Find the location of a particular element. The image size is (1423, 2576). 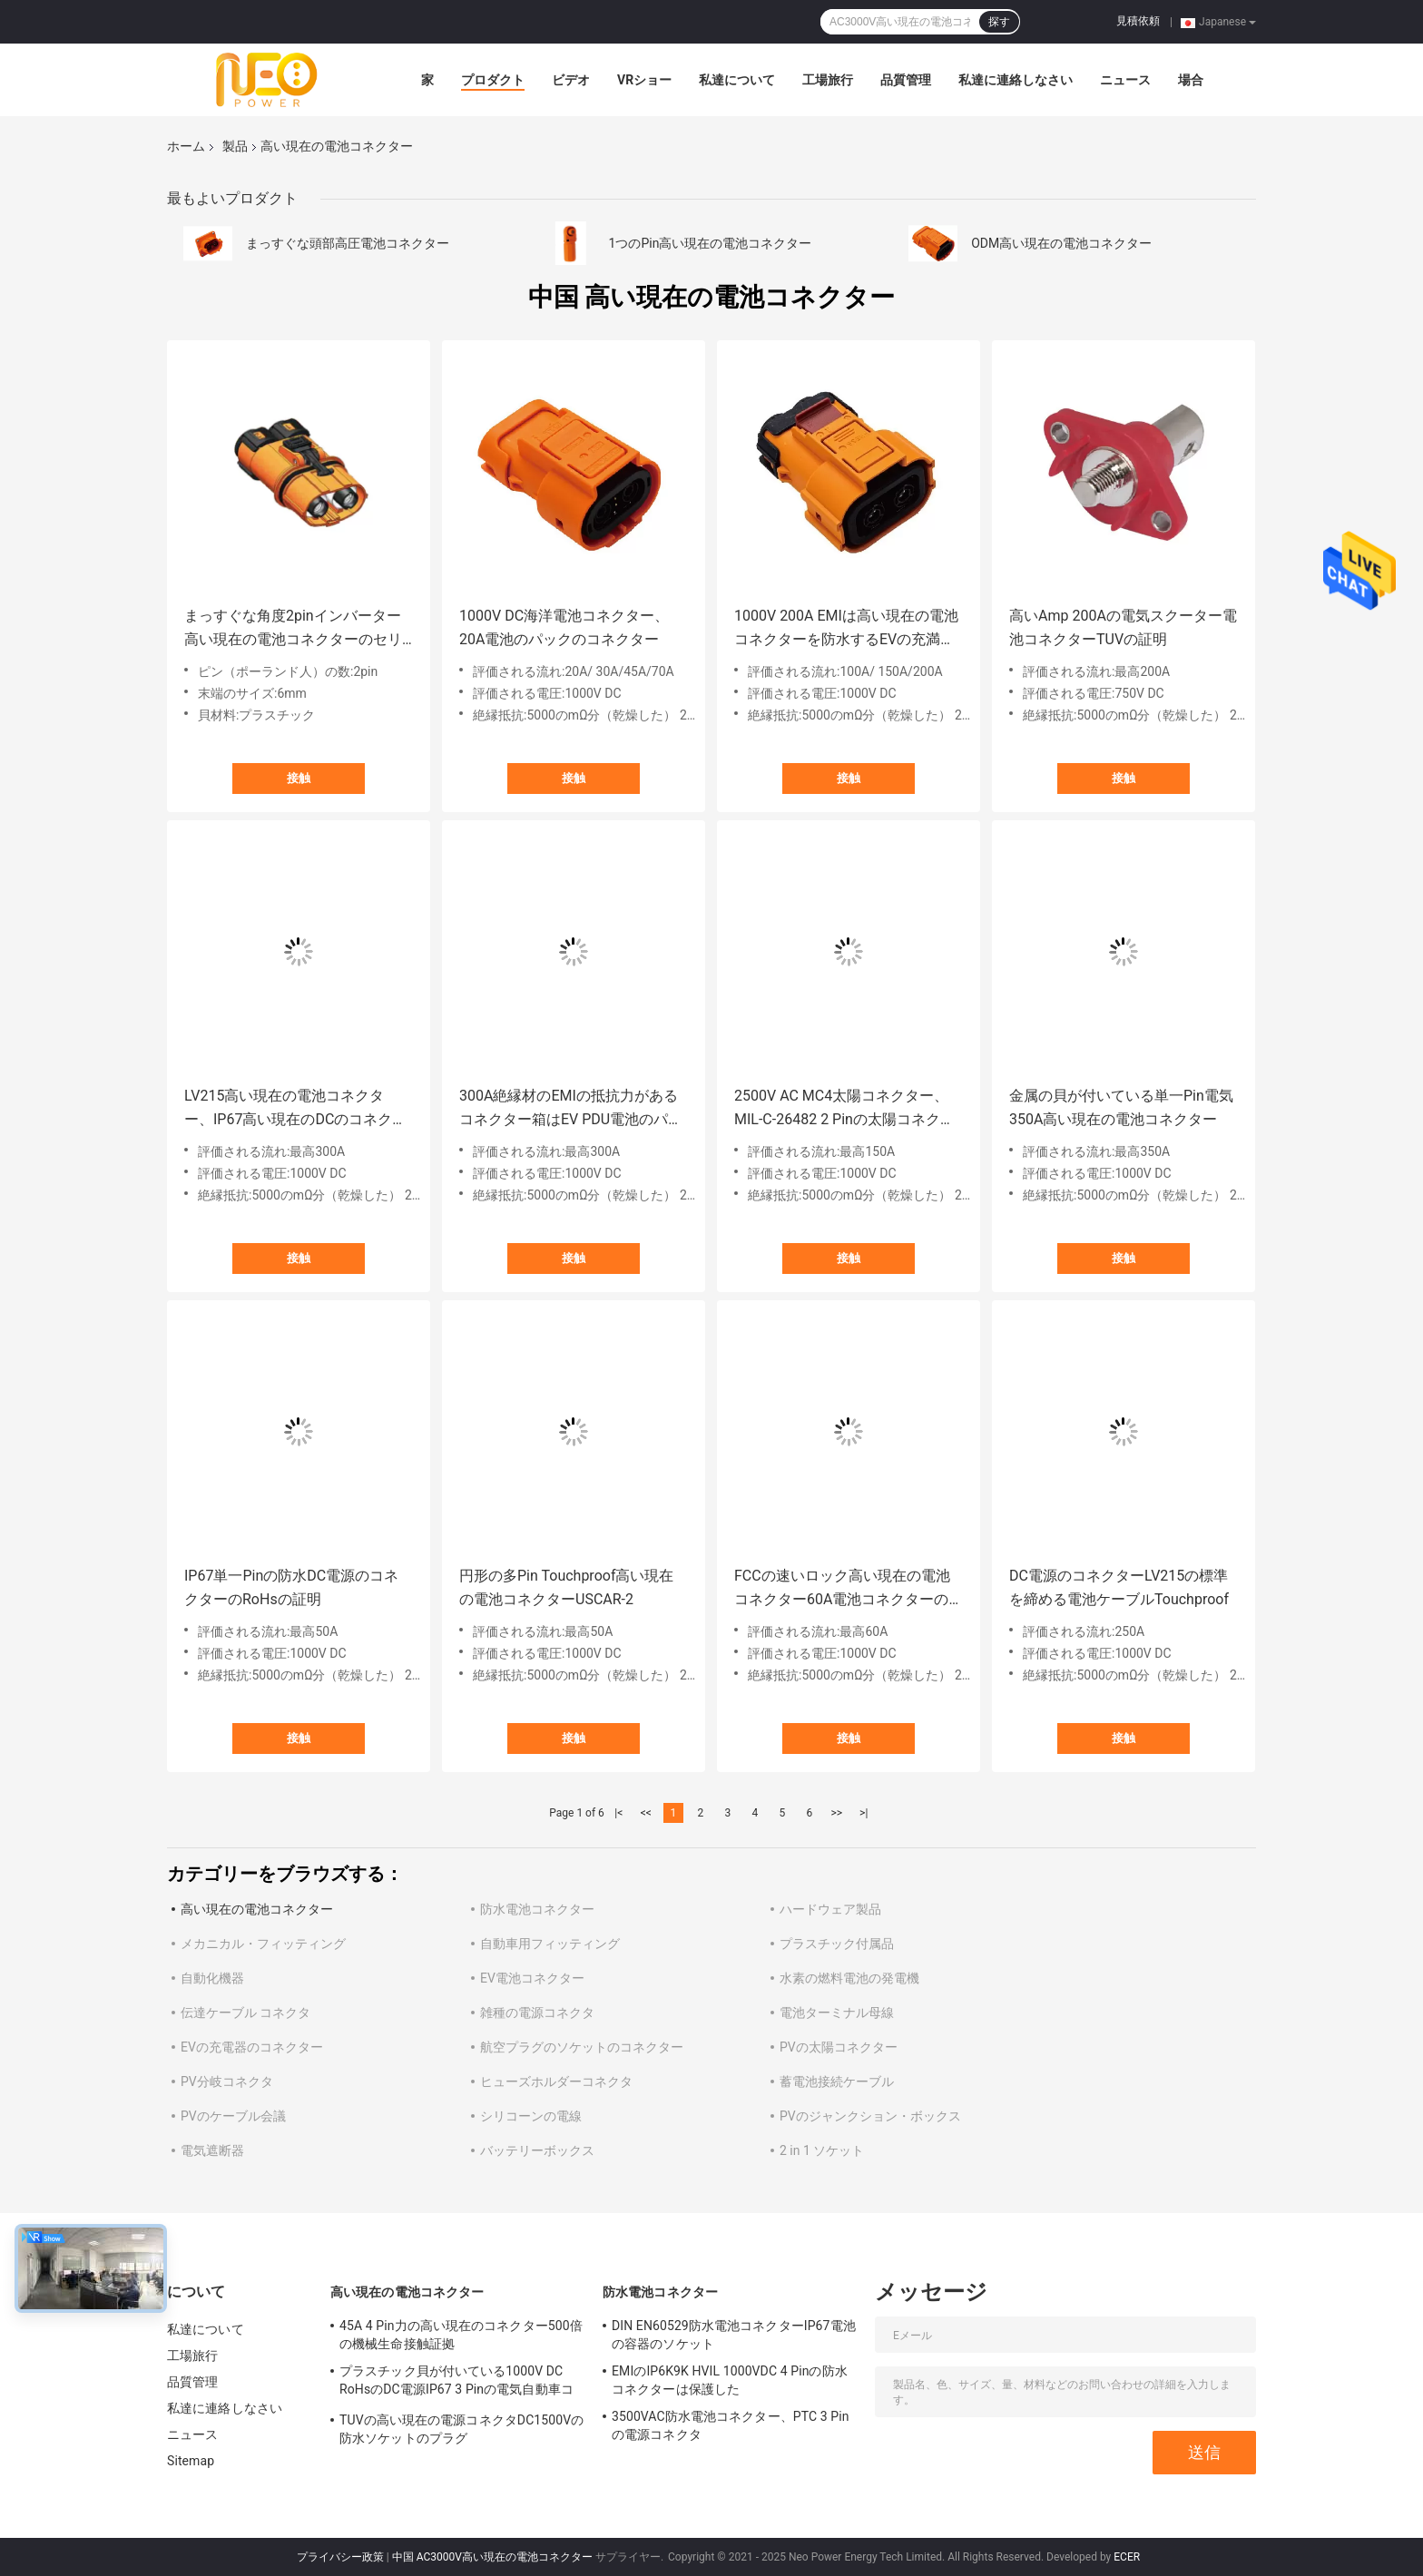

1000V DC海洋電池コネクター、20A電池のパックのコネクター is located at coordinates (564, 627).